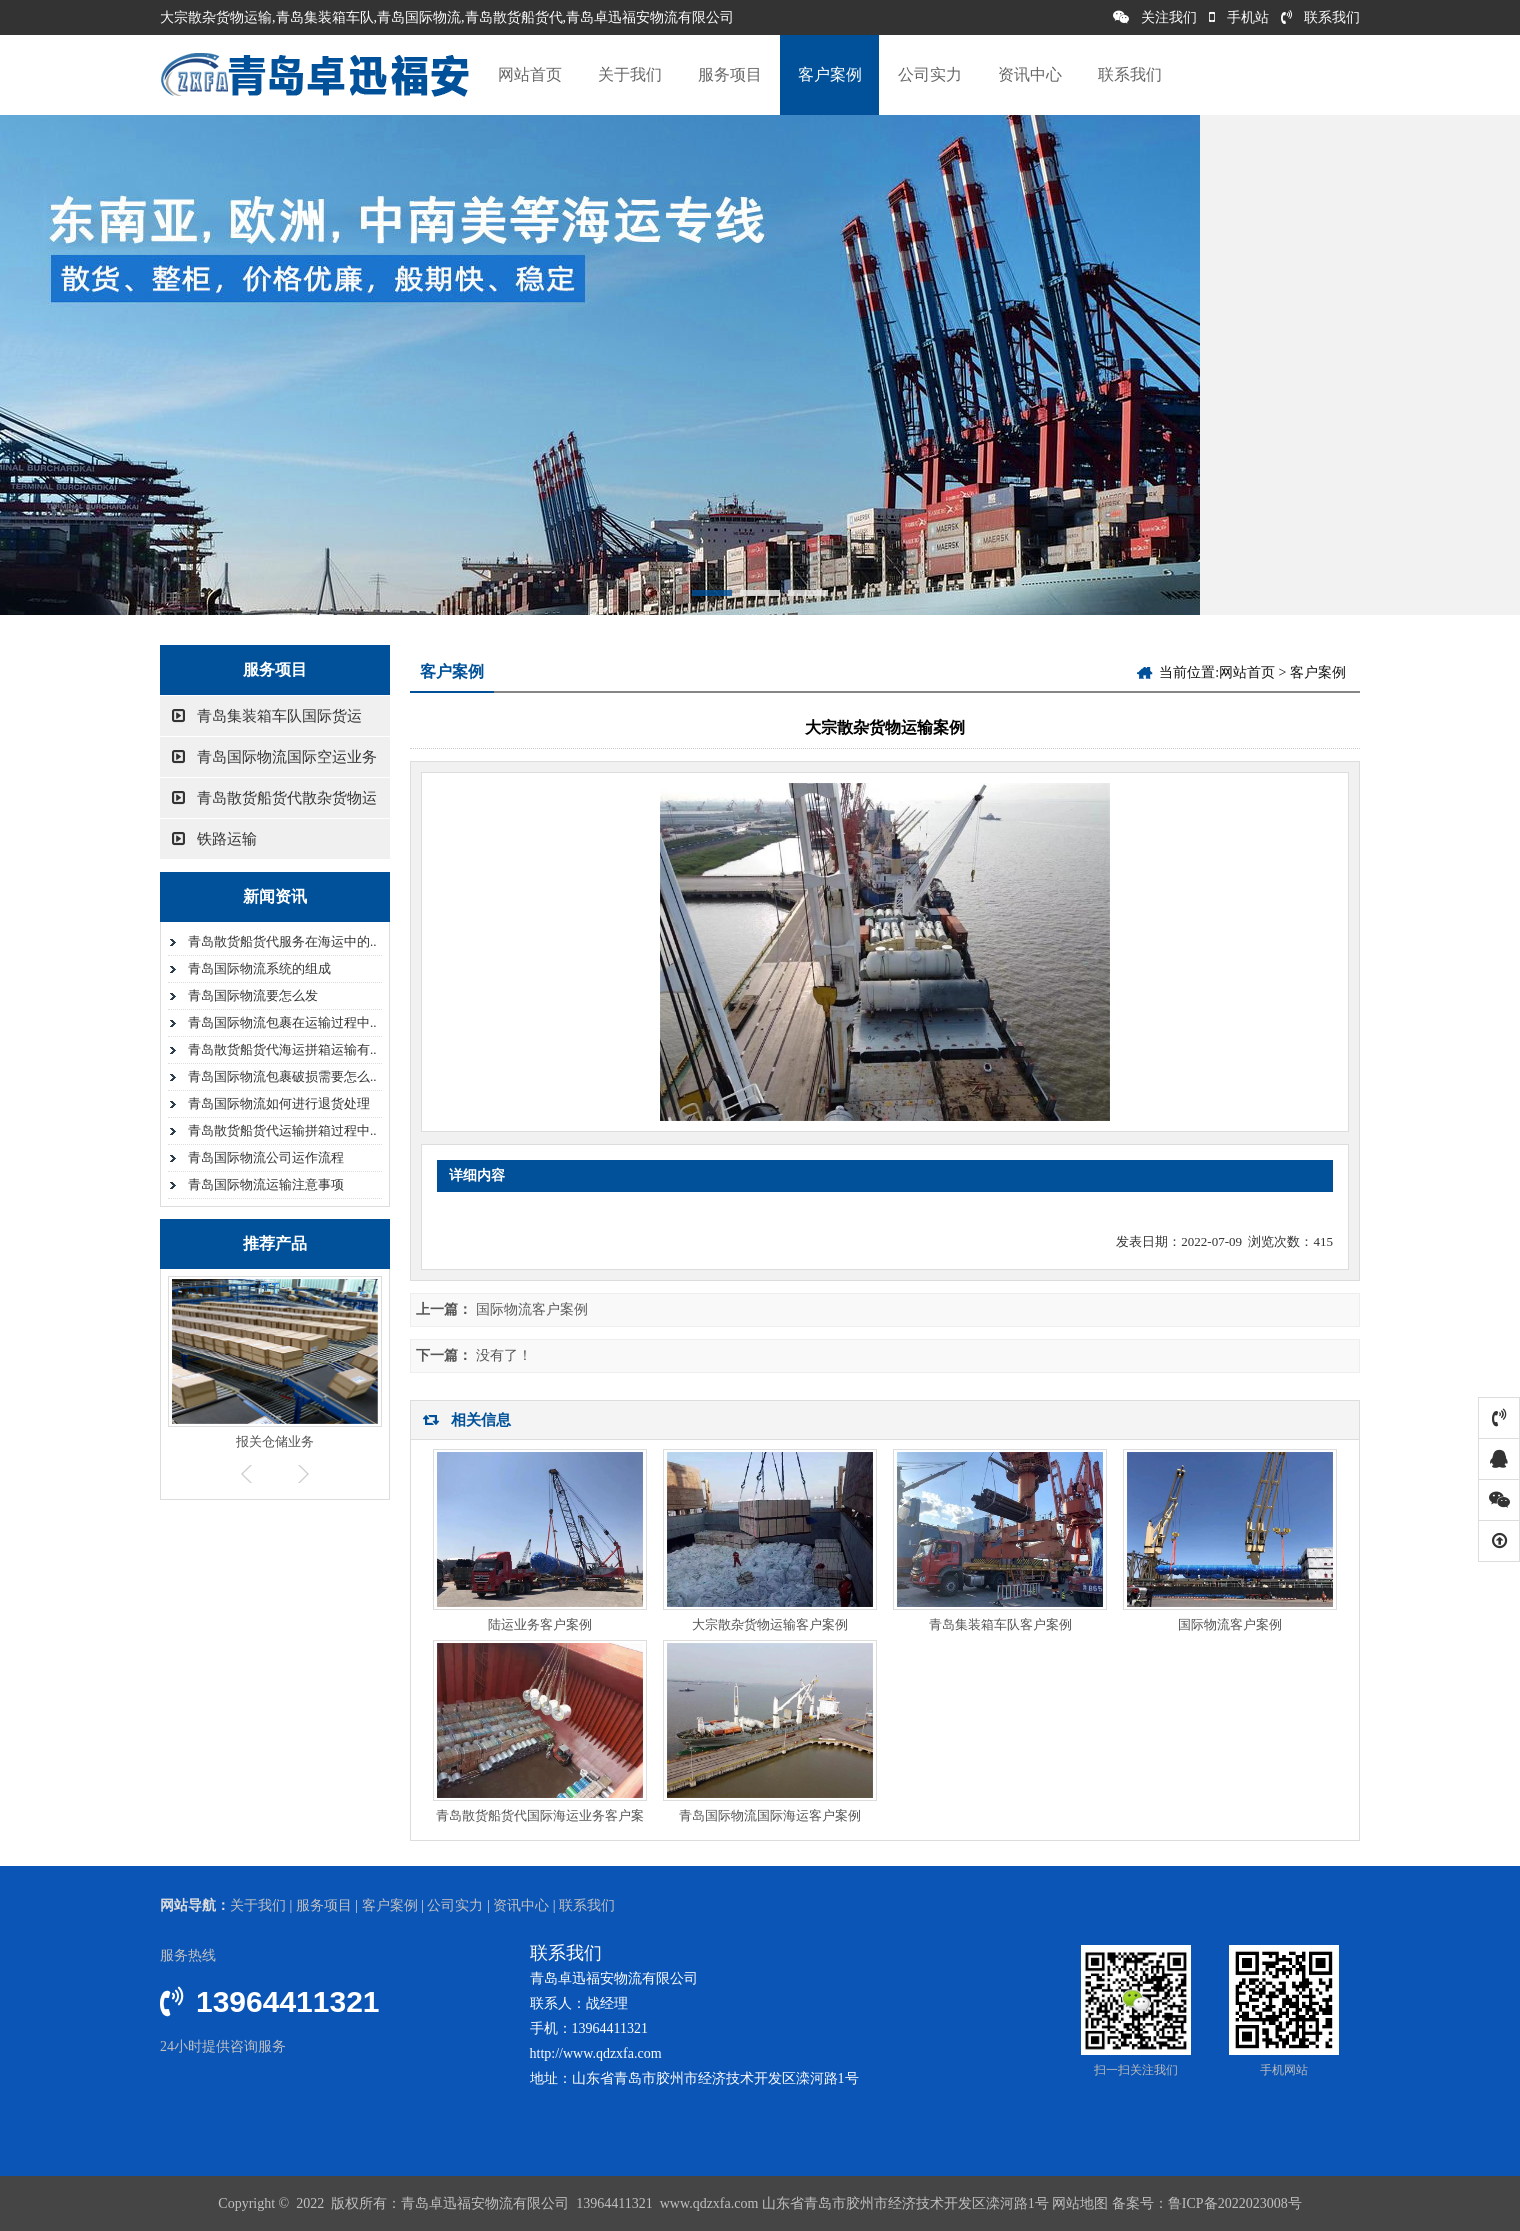 This screenshot has height=2231, width=1520. Describe the element at coordinates (1320, 17) in the screenshot. I see `联系我们` at that location.